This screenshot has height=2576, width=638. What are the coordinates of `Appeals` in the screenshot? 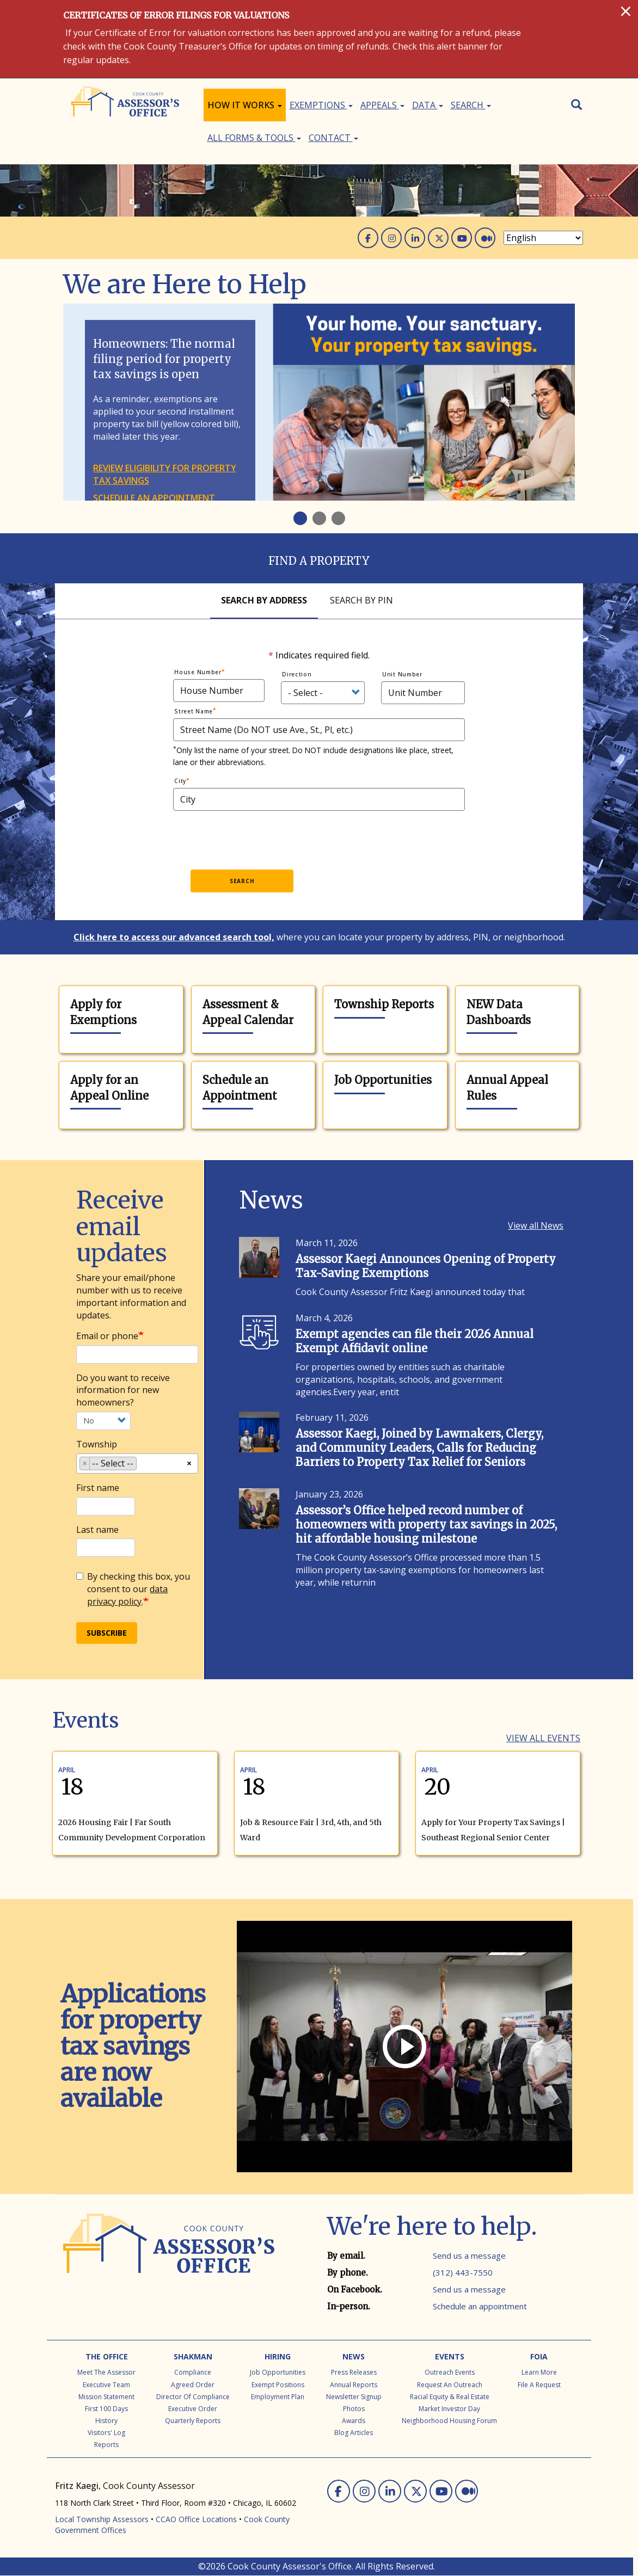 It's located at (382, 105).